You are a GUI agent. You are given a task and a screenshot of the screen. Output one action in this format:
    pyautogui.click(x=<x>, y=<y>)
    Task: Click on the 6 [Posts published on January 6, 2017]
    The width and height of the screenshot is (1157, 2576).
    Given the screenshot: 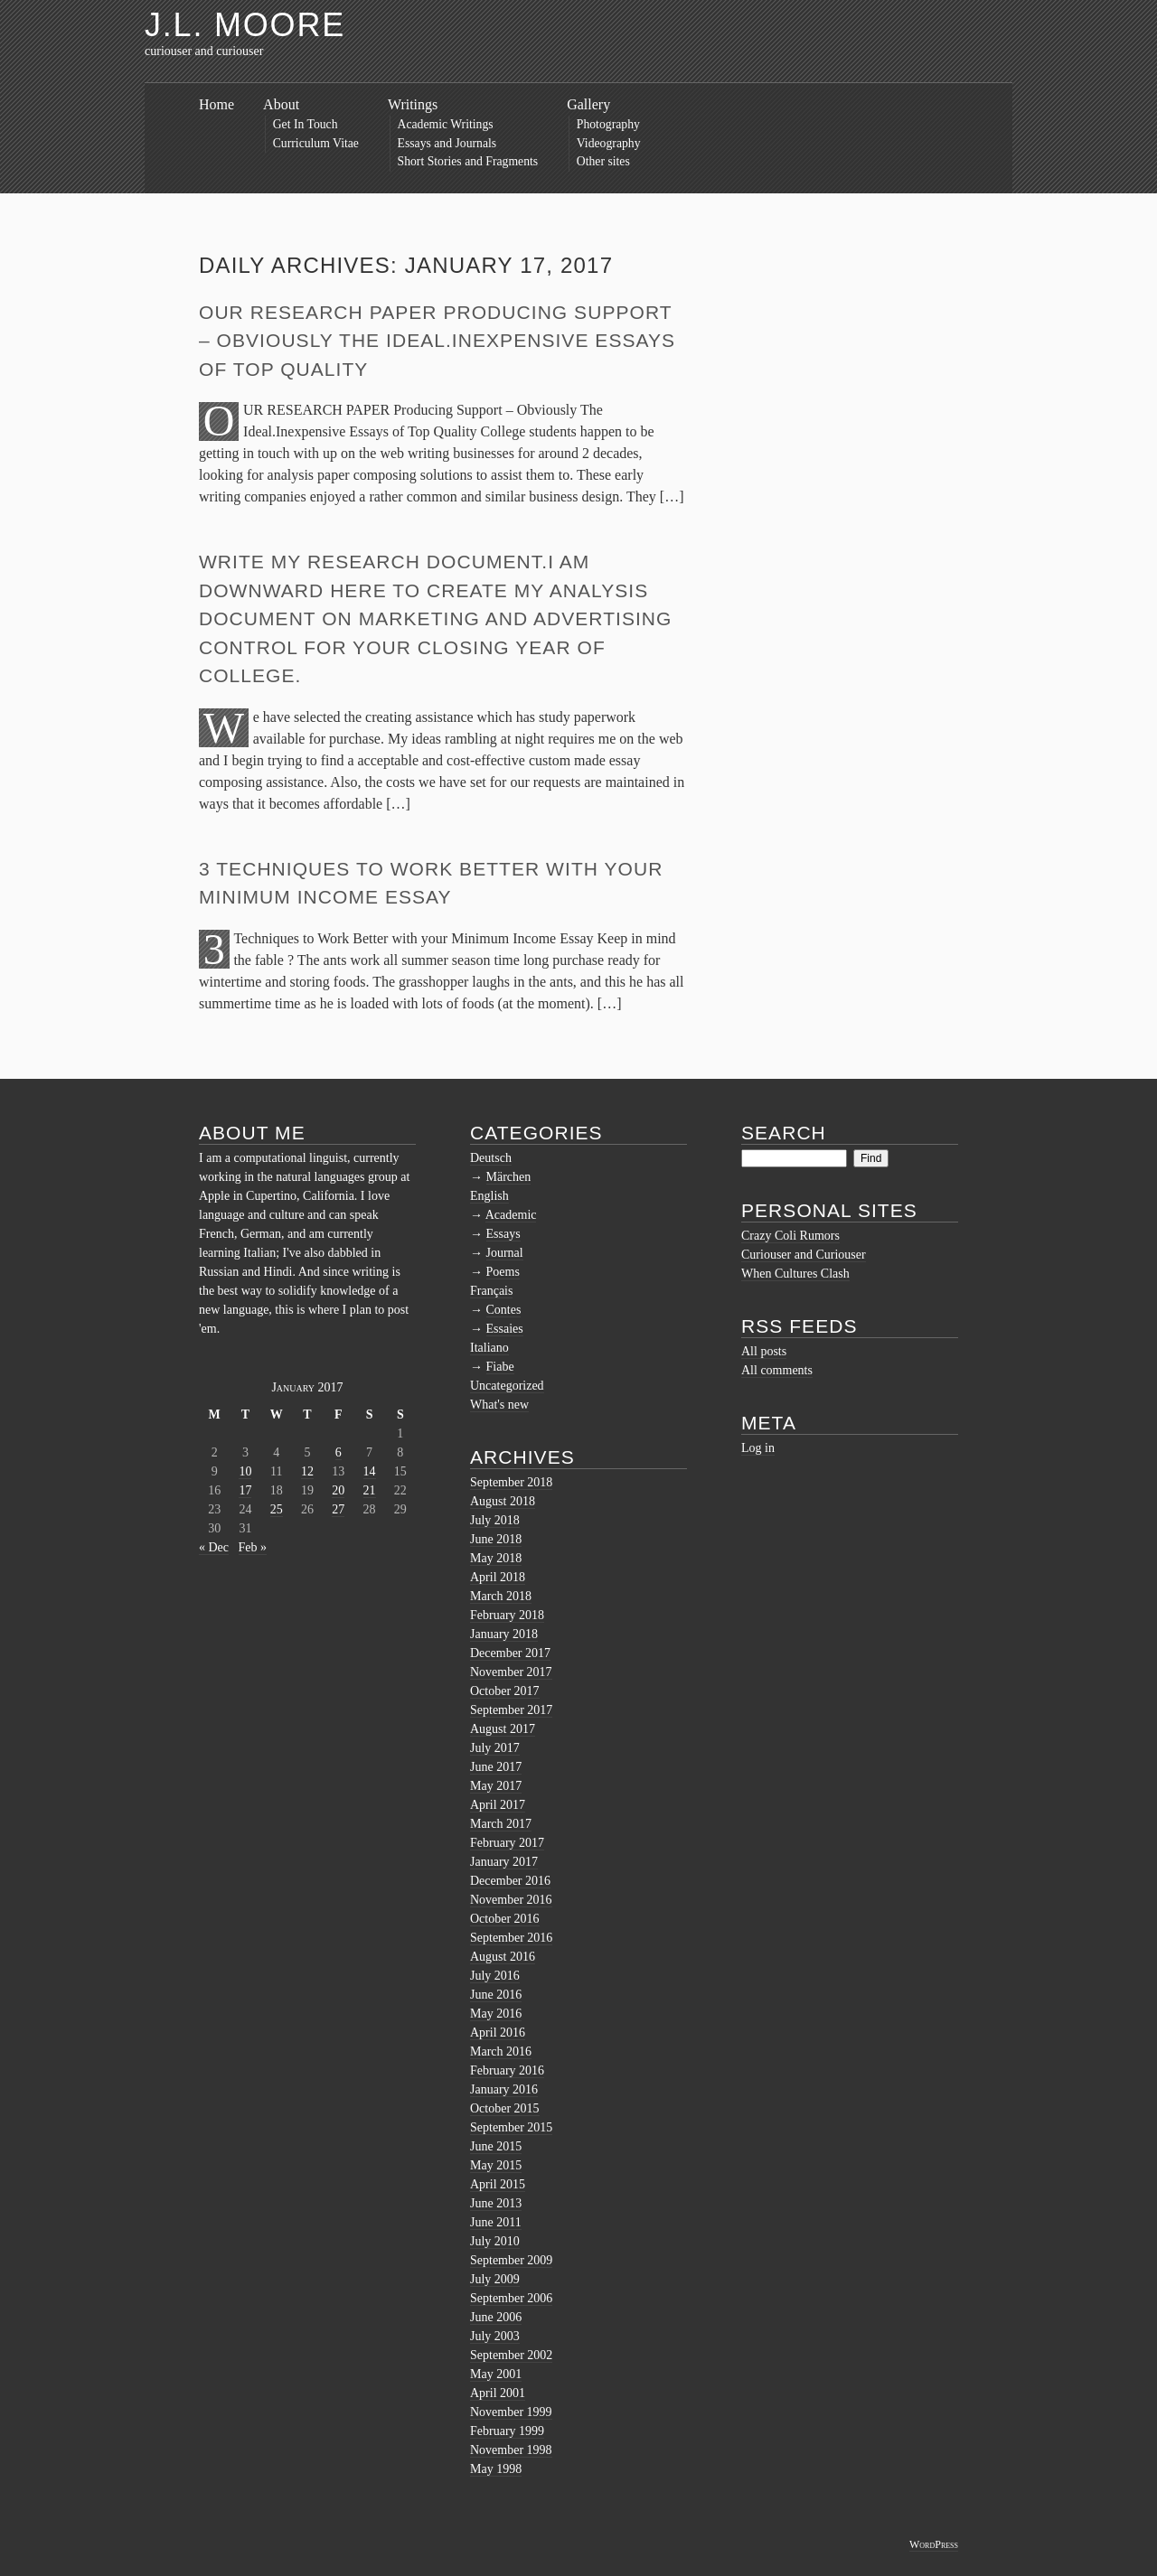 What is the action you would take?
    pyautogui.click(x=338, y=1452)
    